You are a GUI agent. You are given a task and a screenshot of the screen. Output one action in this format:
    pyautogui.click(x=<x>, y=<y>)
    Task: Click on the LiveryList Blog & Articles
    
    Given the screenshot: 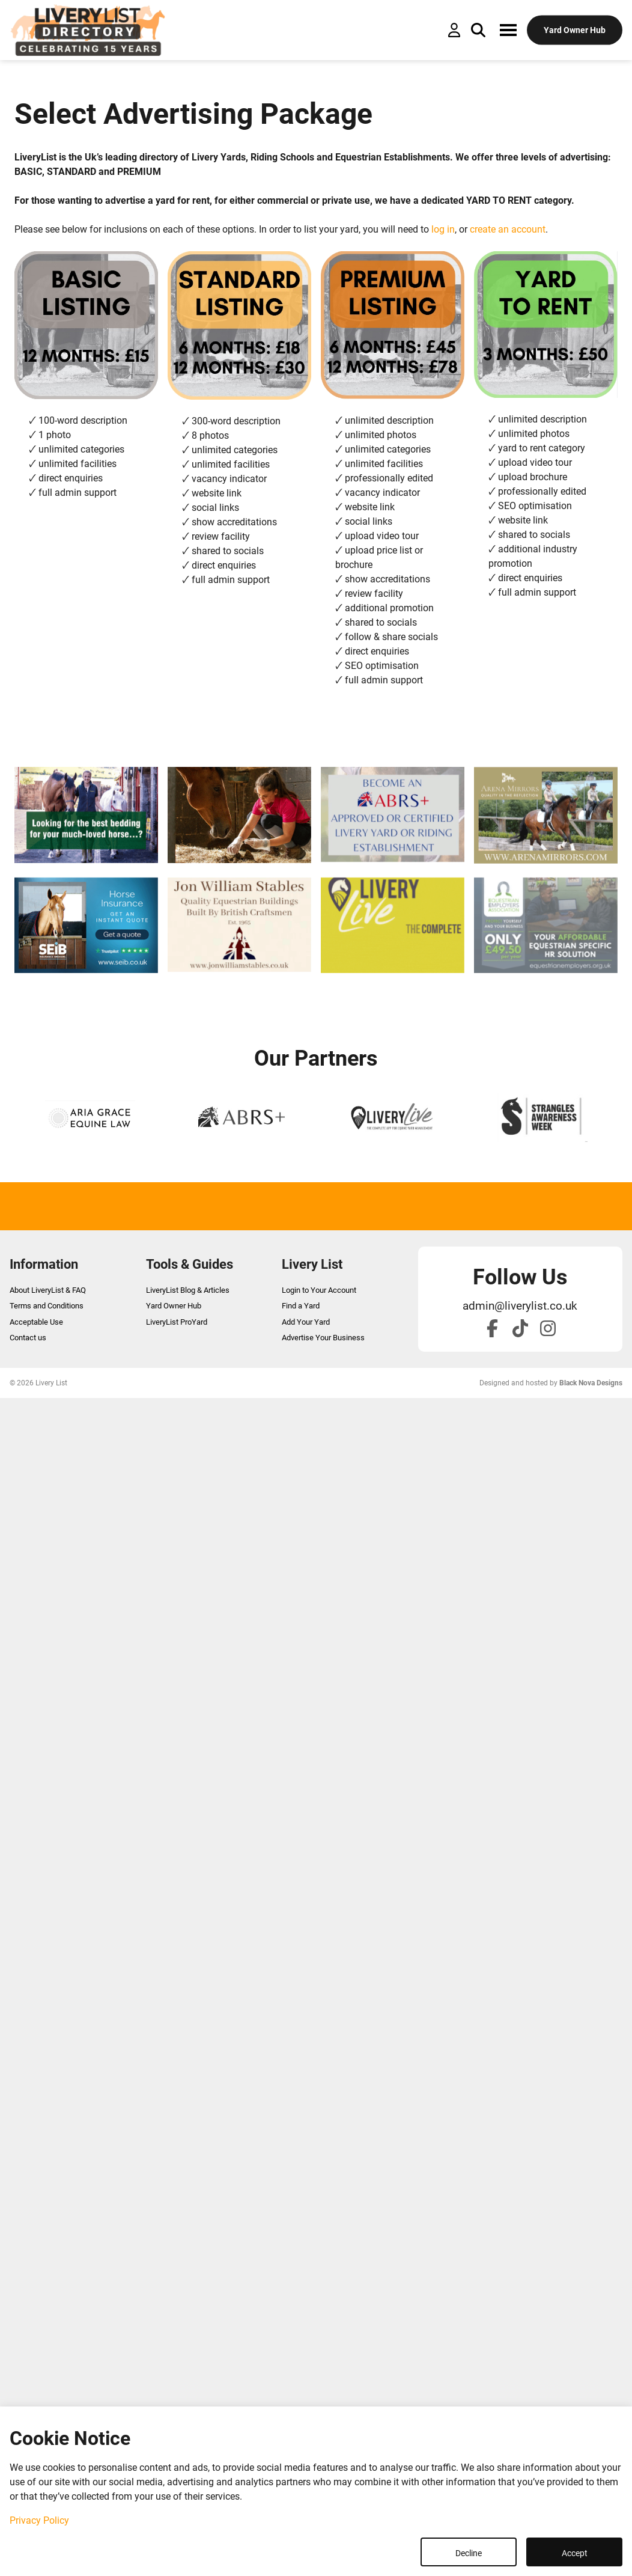 What is the action you would take?
    pyautogui.click(x=187, y=1290)
    